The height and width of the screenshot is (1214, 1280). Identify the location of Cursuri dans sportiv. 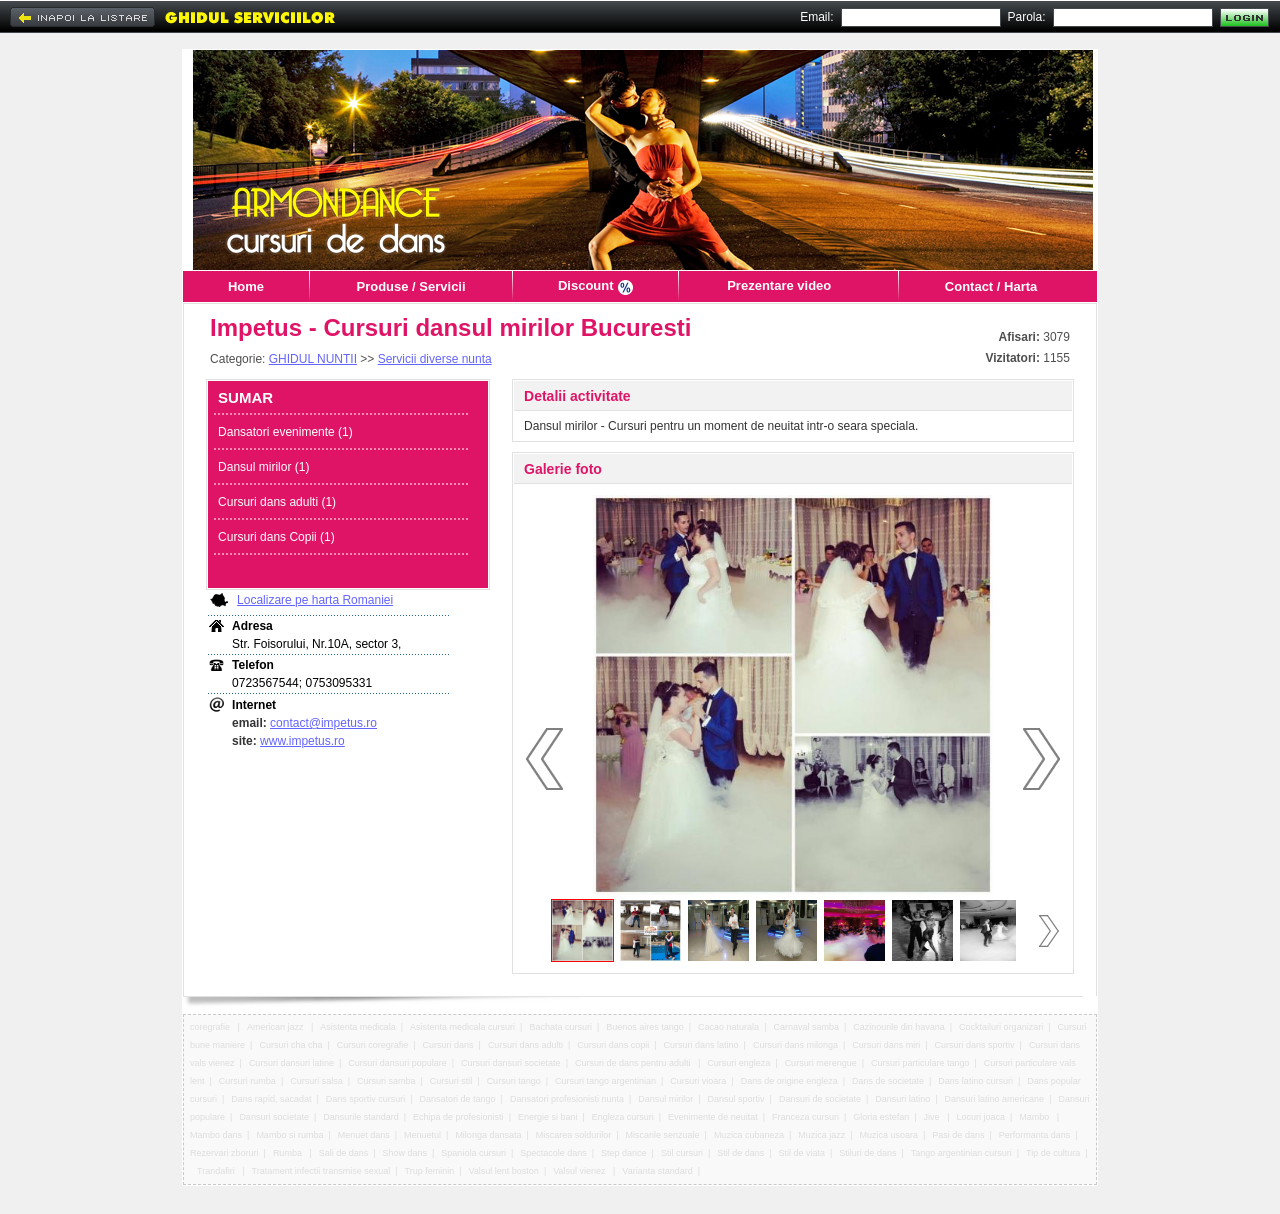
(975, 1045).